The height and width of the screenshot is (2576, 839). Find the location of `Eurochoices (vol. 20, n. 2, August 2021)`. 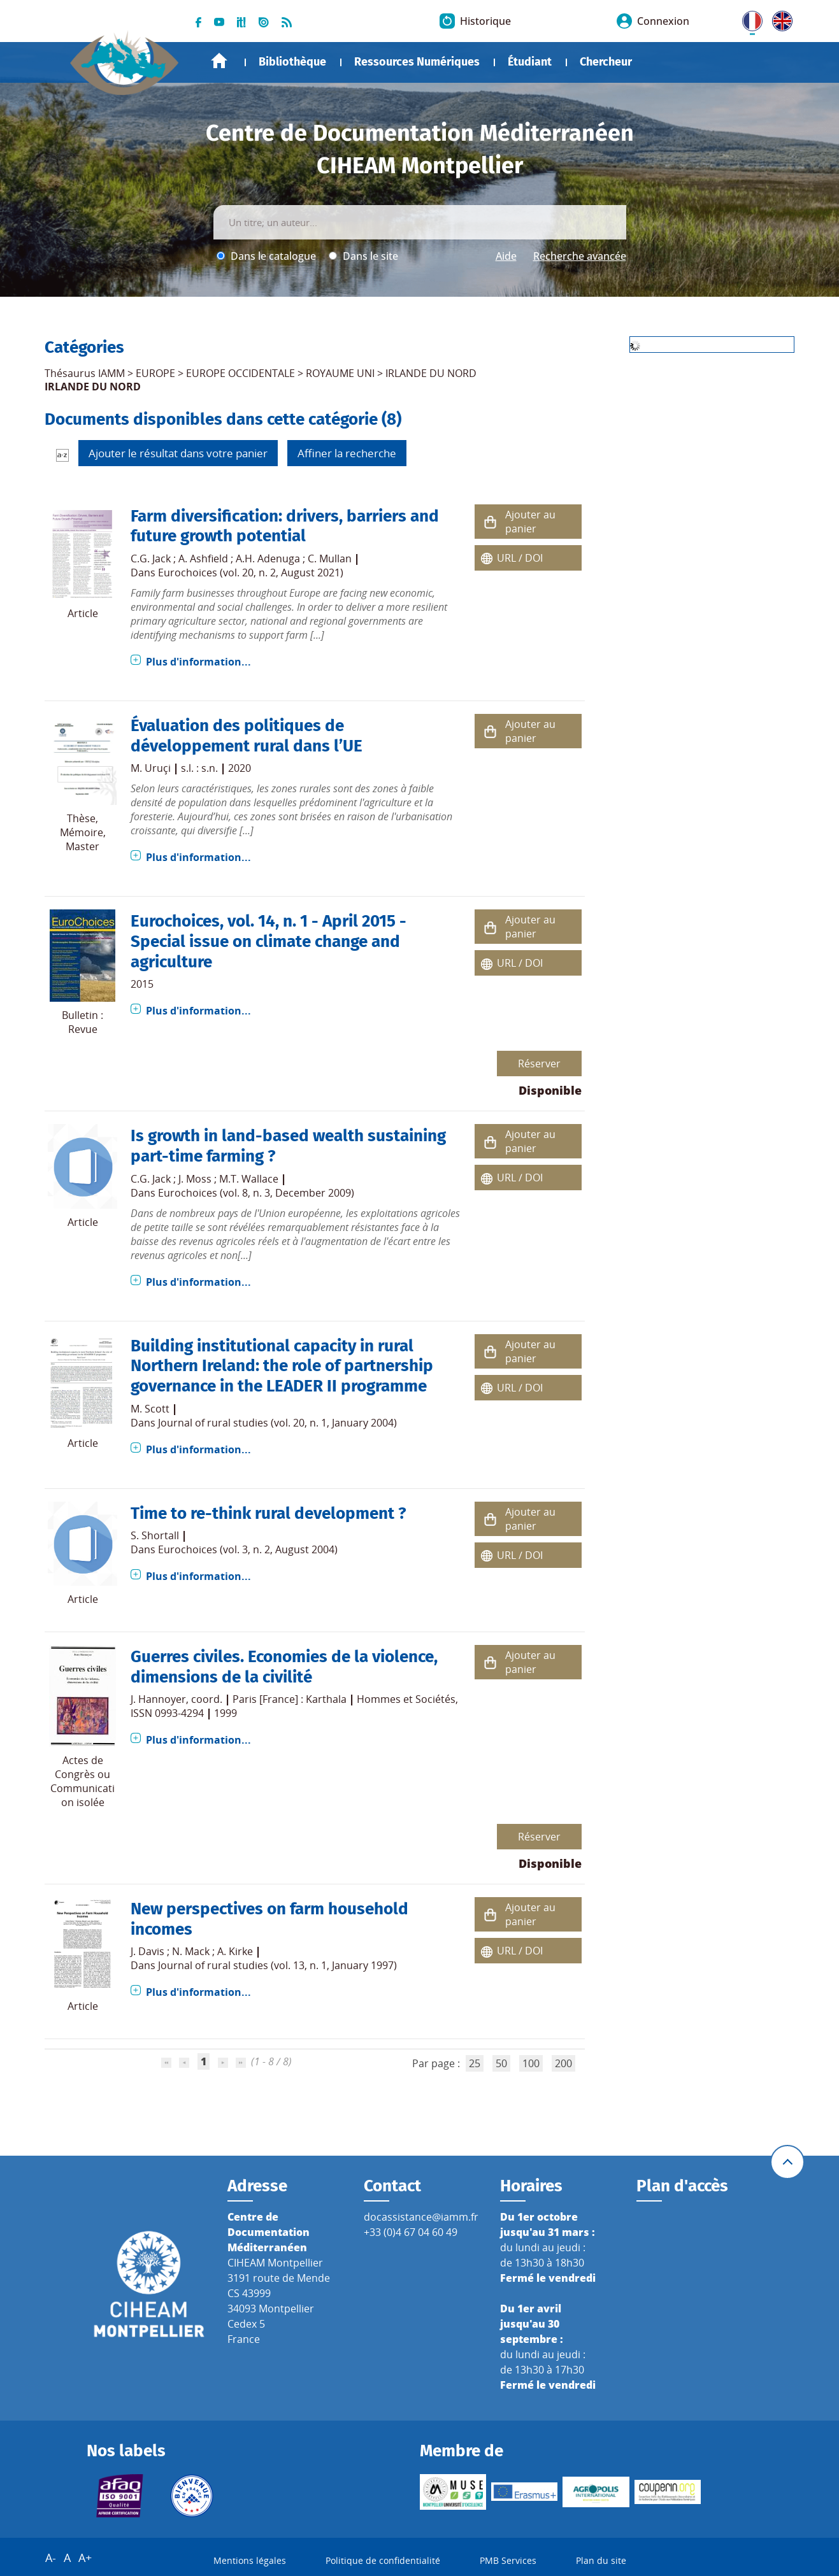

Eurochoices (vol. 20, n. 2, August 2021) is located at coordinates (250, 573).